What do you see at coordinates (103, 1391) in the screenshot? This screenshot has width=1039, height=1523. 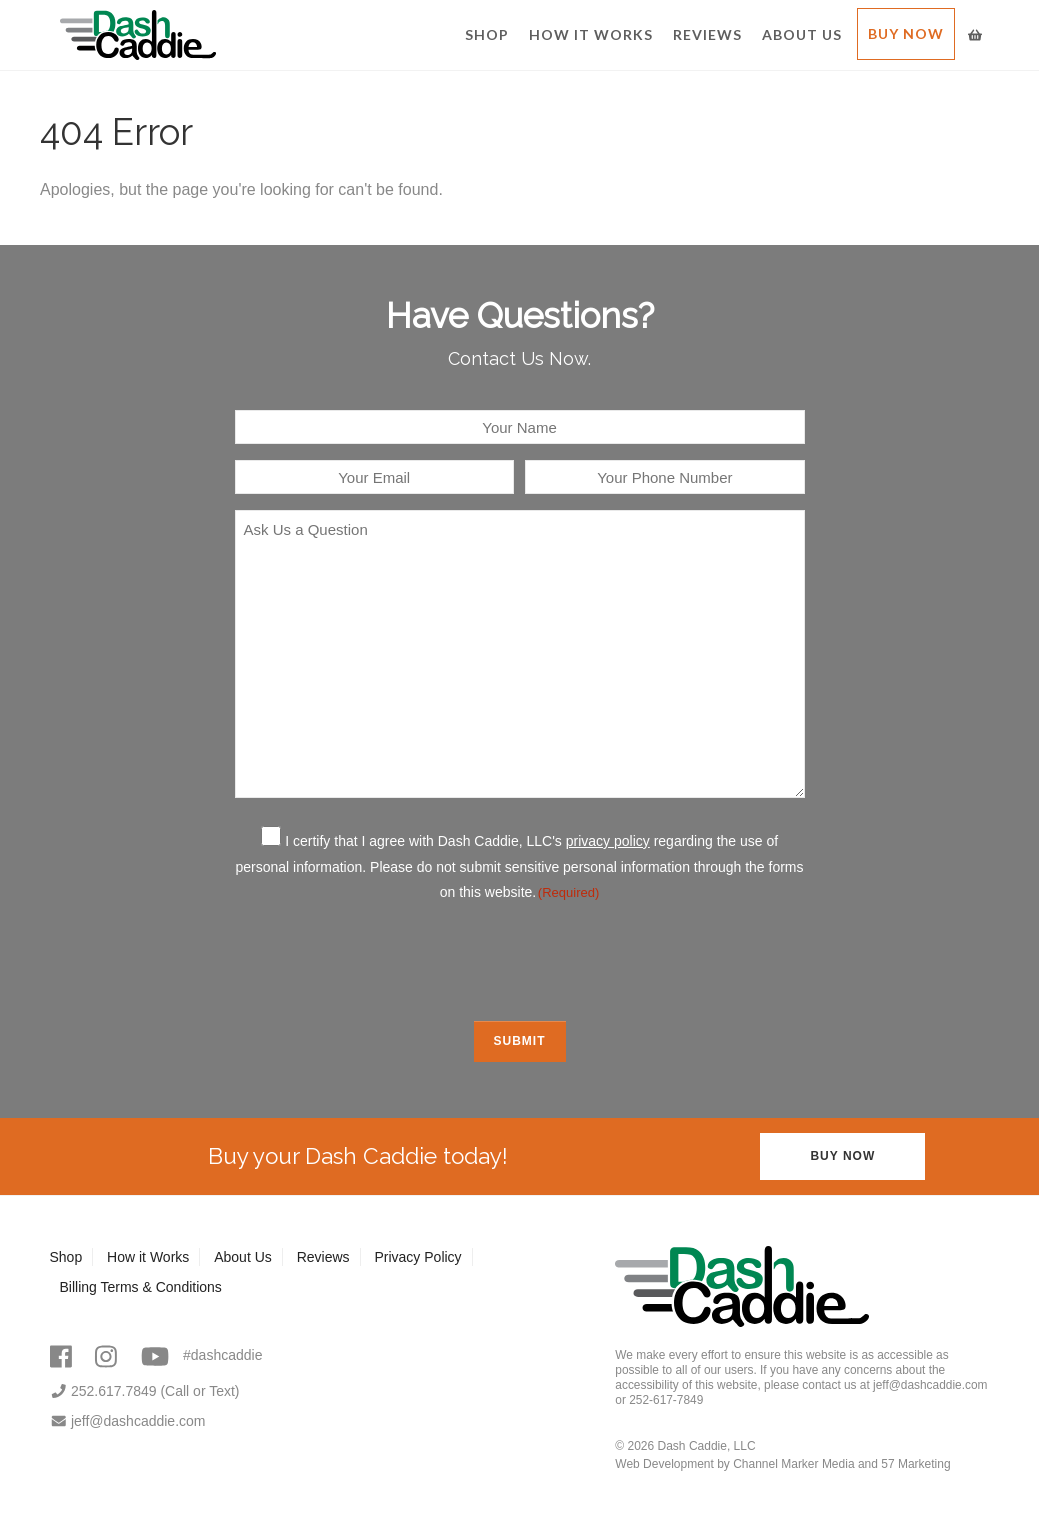 I see `252.617.7849` at bounding box center [103, 1391].